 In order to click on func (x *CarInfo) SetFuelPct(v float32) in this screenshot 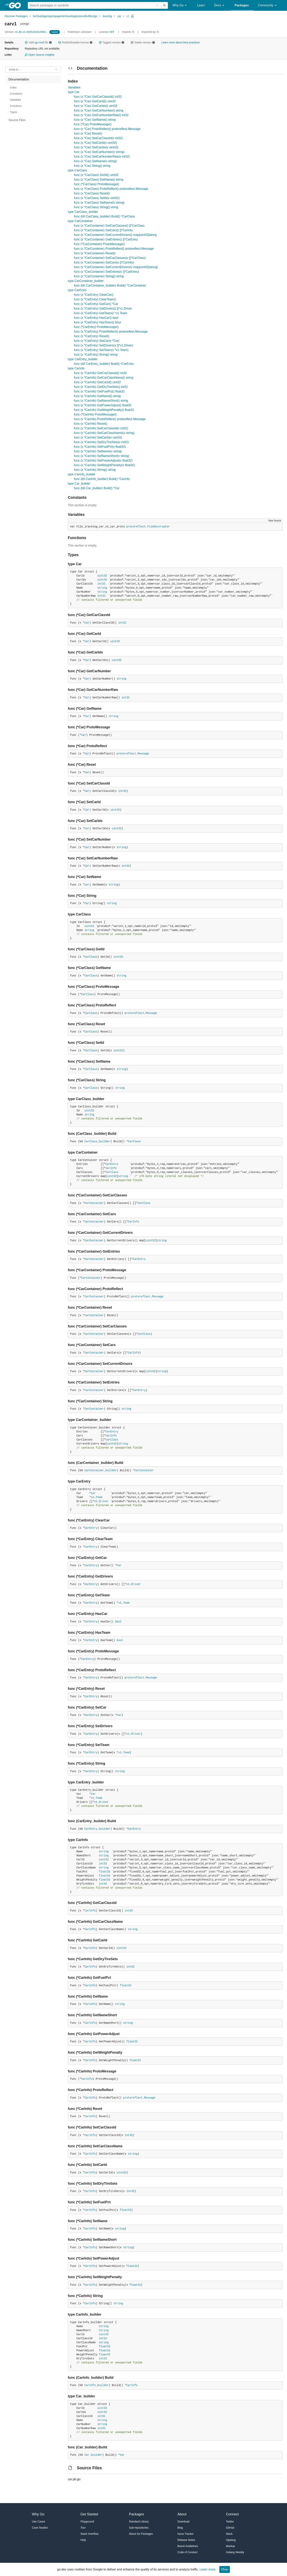, I will do `click(100, 446)`.